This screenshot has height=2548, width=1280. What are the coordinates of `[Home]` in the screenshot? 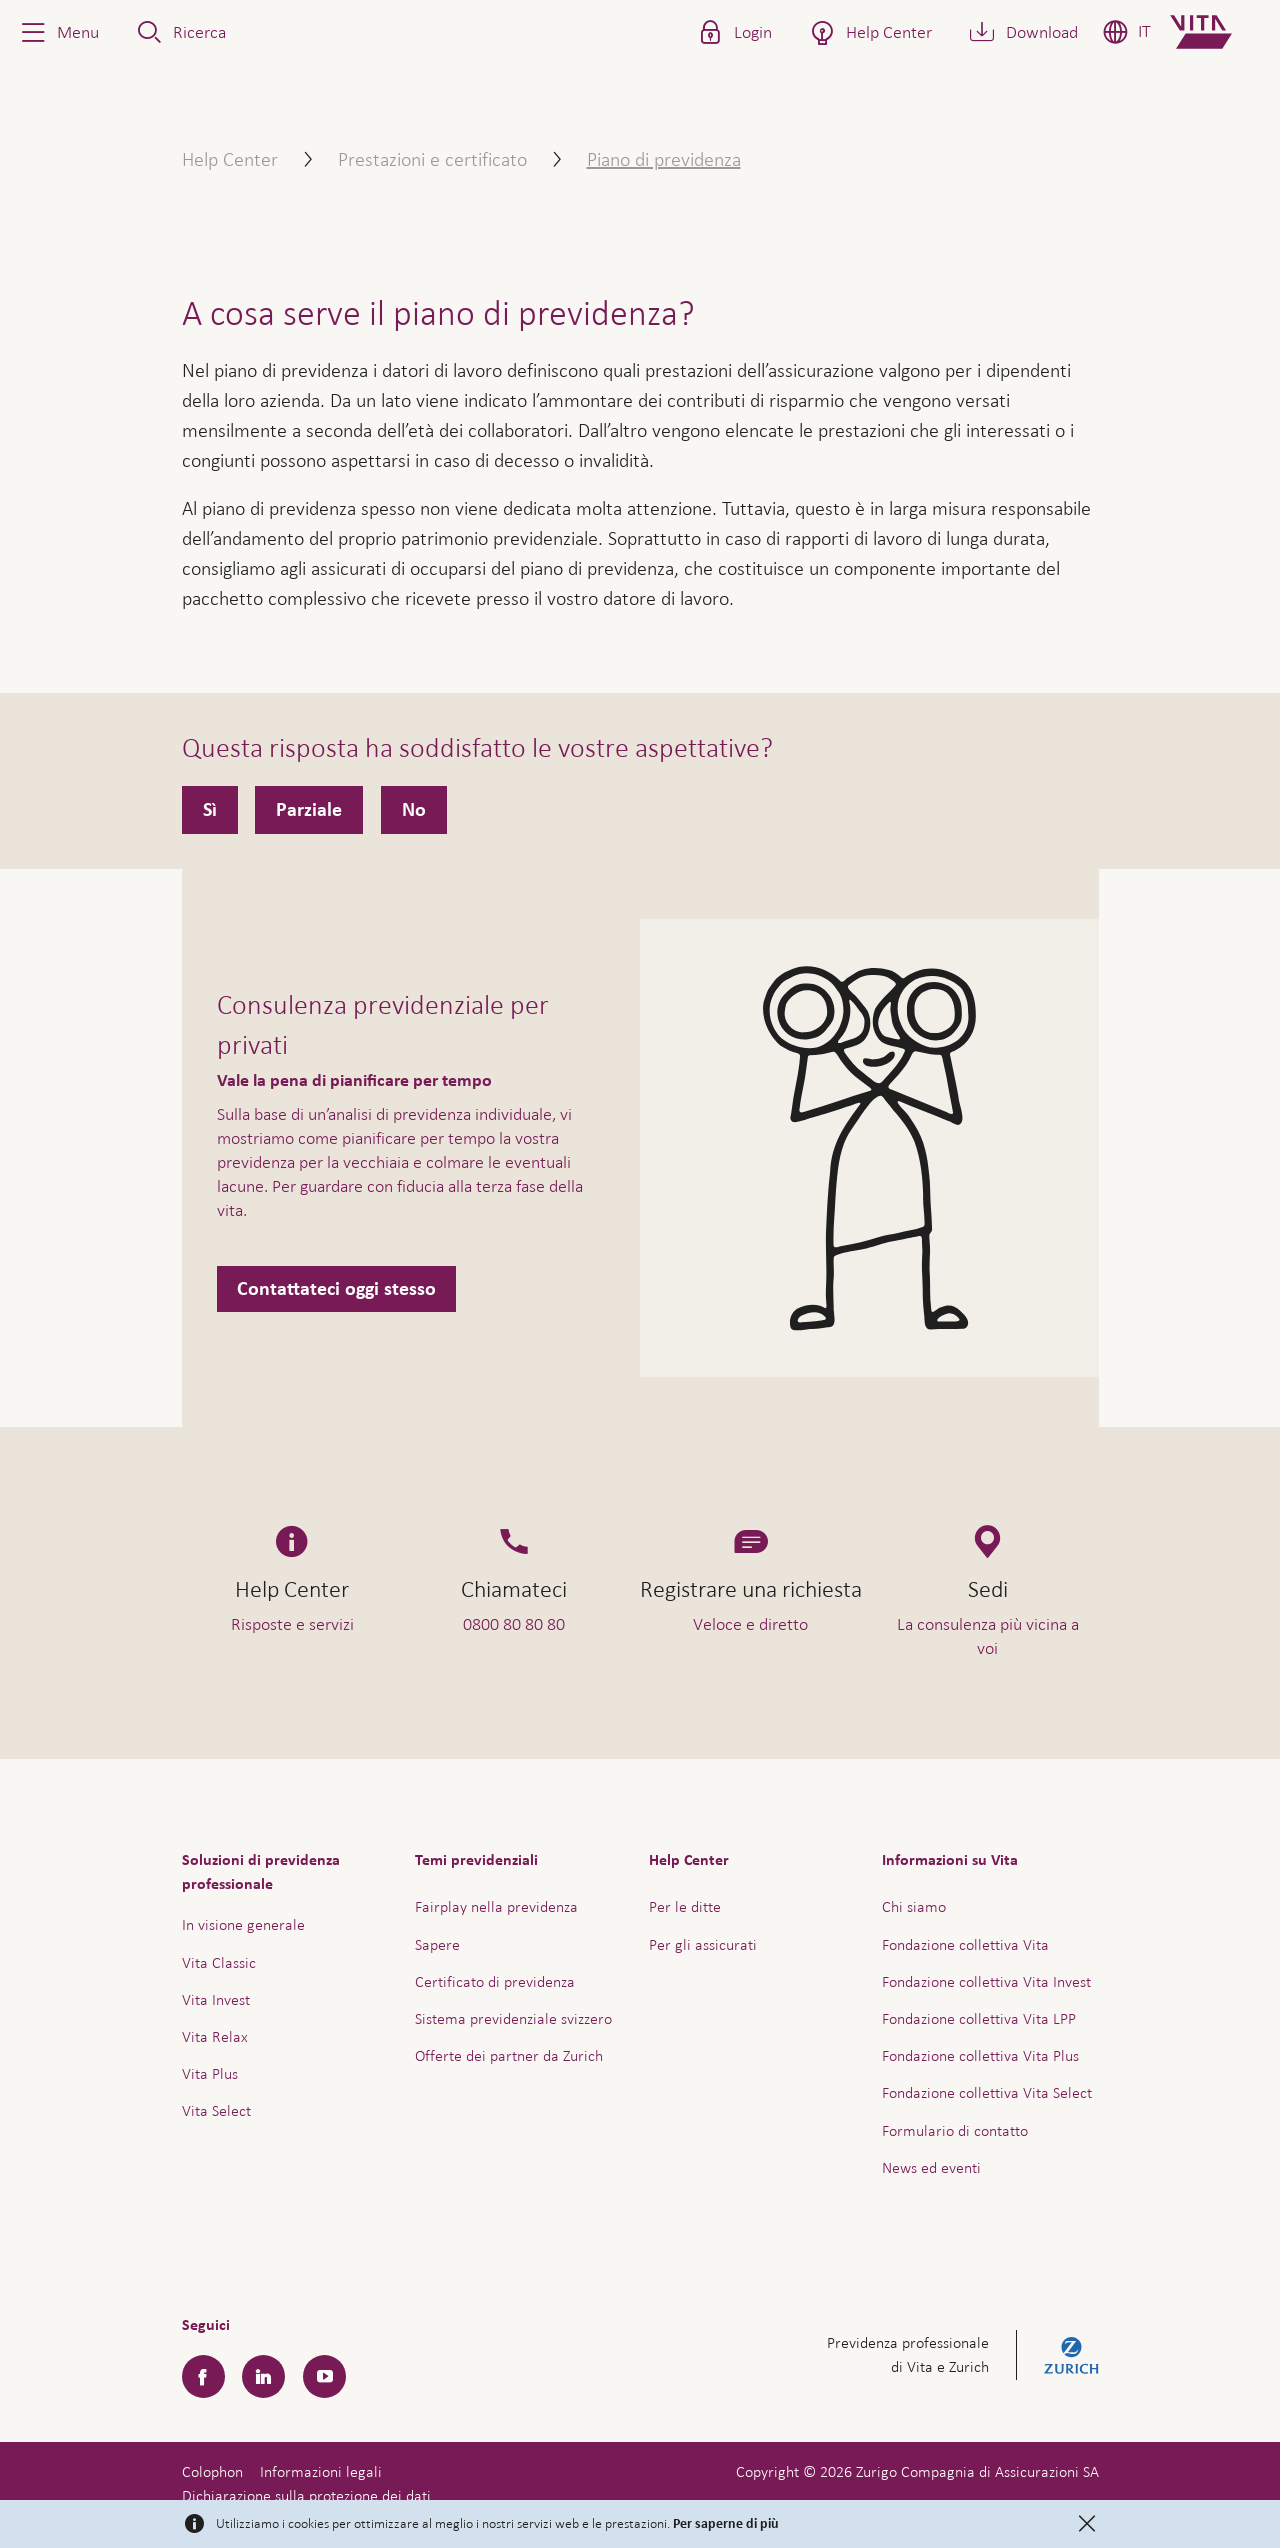 It's located at (1217, 32).